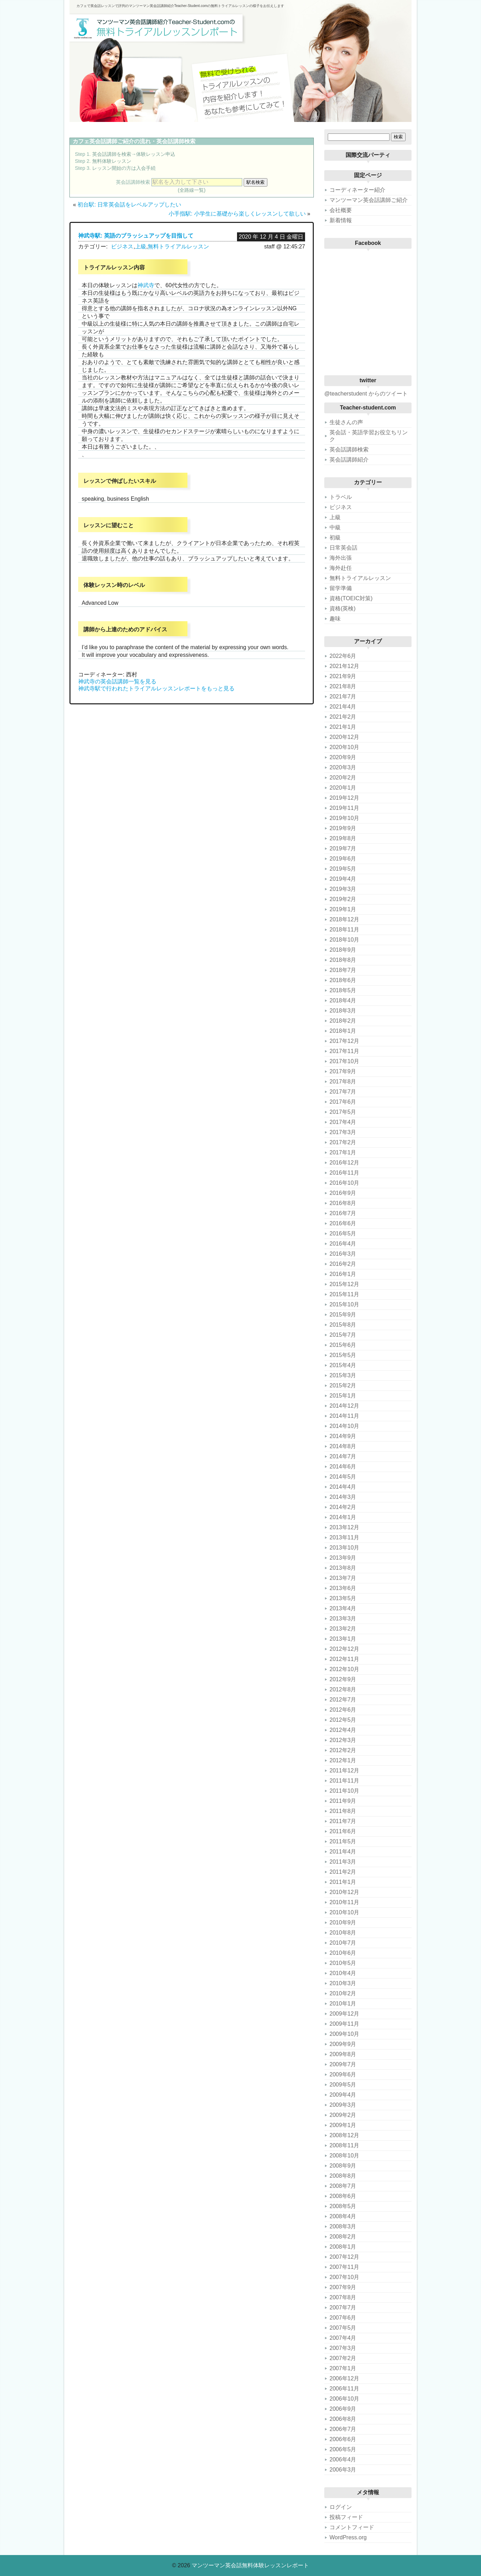 This screenshot has width=481, height=2576. What do you see at coordinates (146, 285) in the screenshot?
I see `神武寺` at bounding box center [146, 285].